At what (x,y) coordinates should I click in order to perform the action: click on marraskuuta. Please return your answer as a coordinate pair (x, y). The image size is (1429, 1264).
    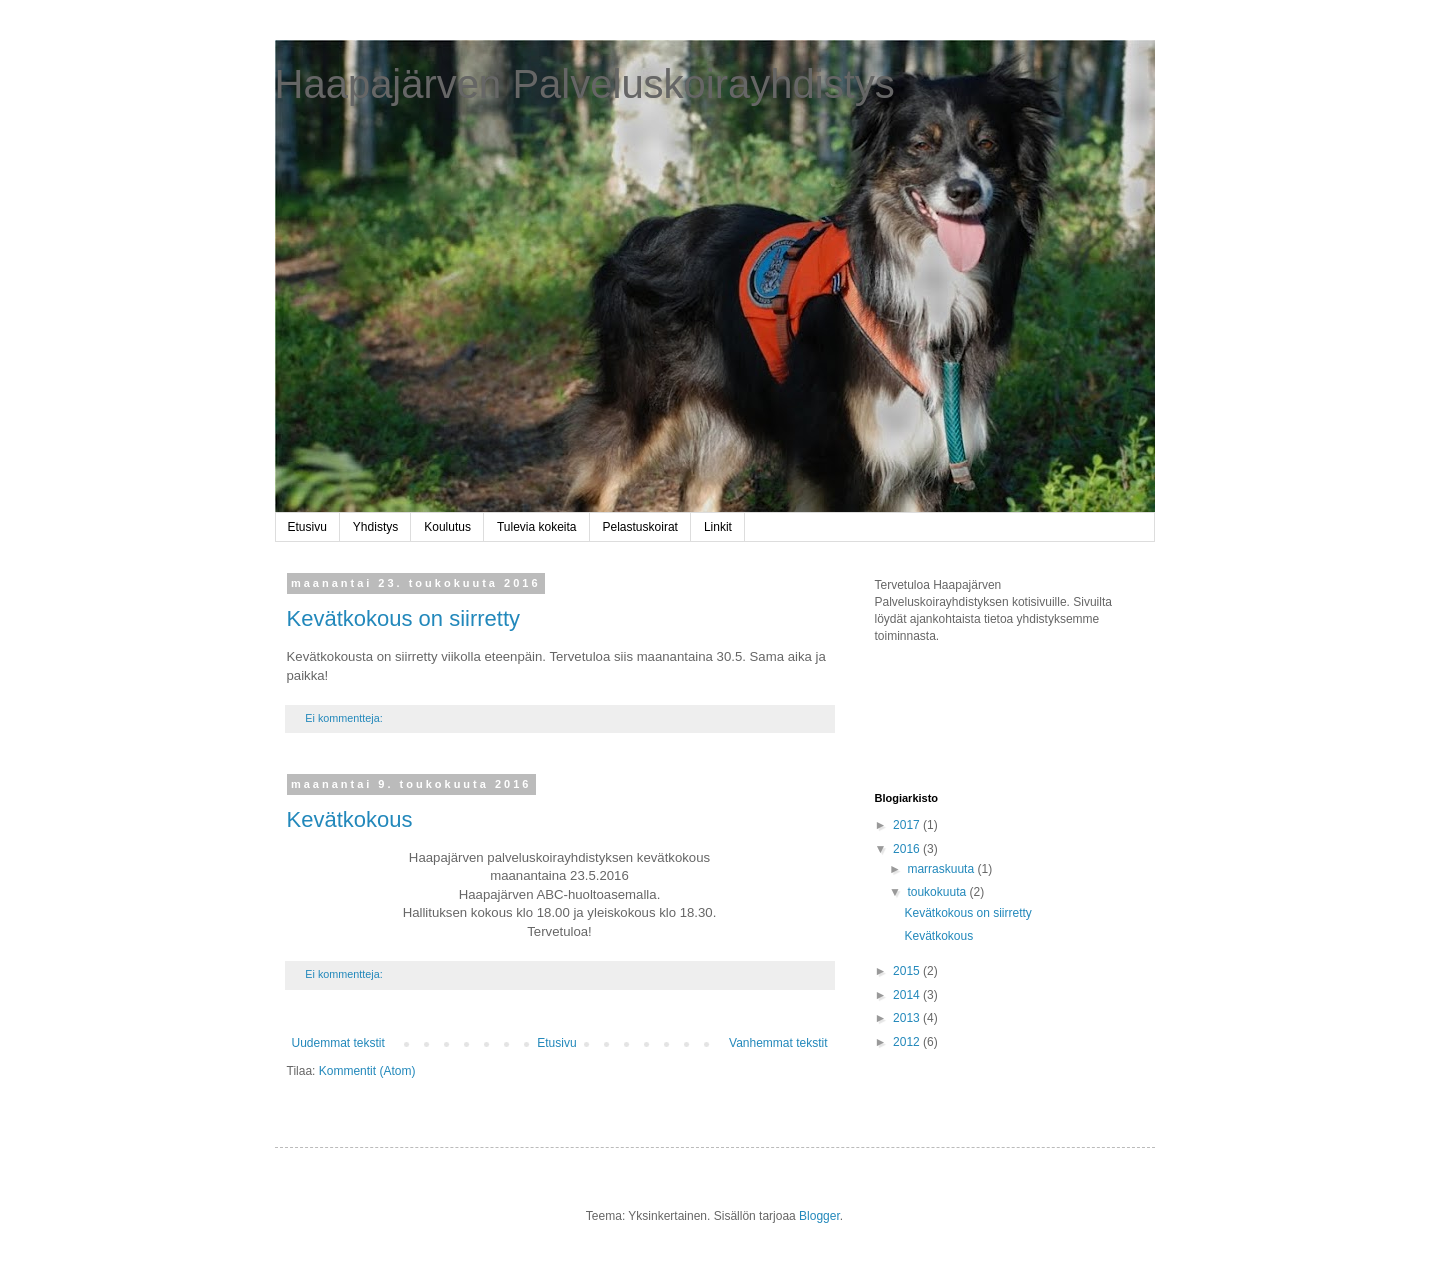
    Looking at the image, I should click on (942, 869).